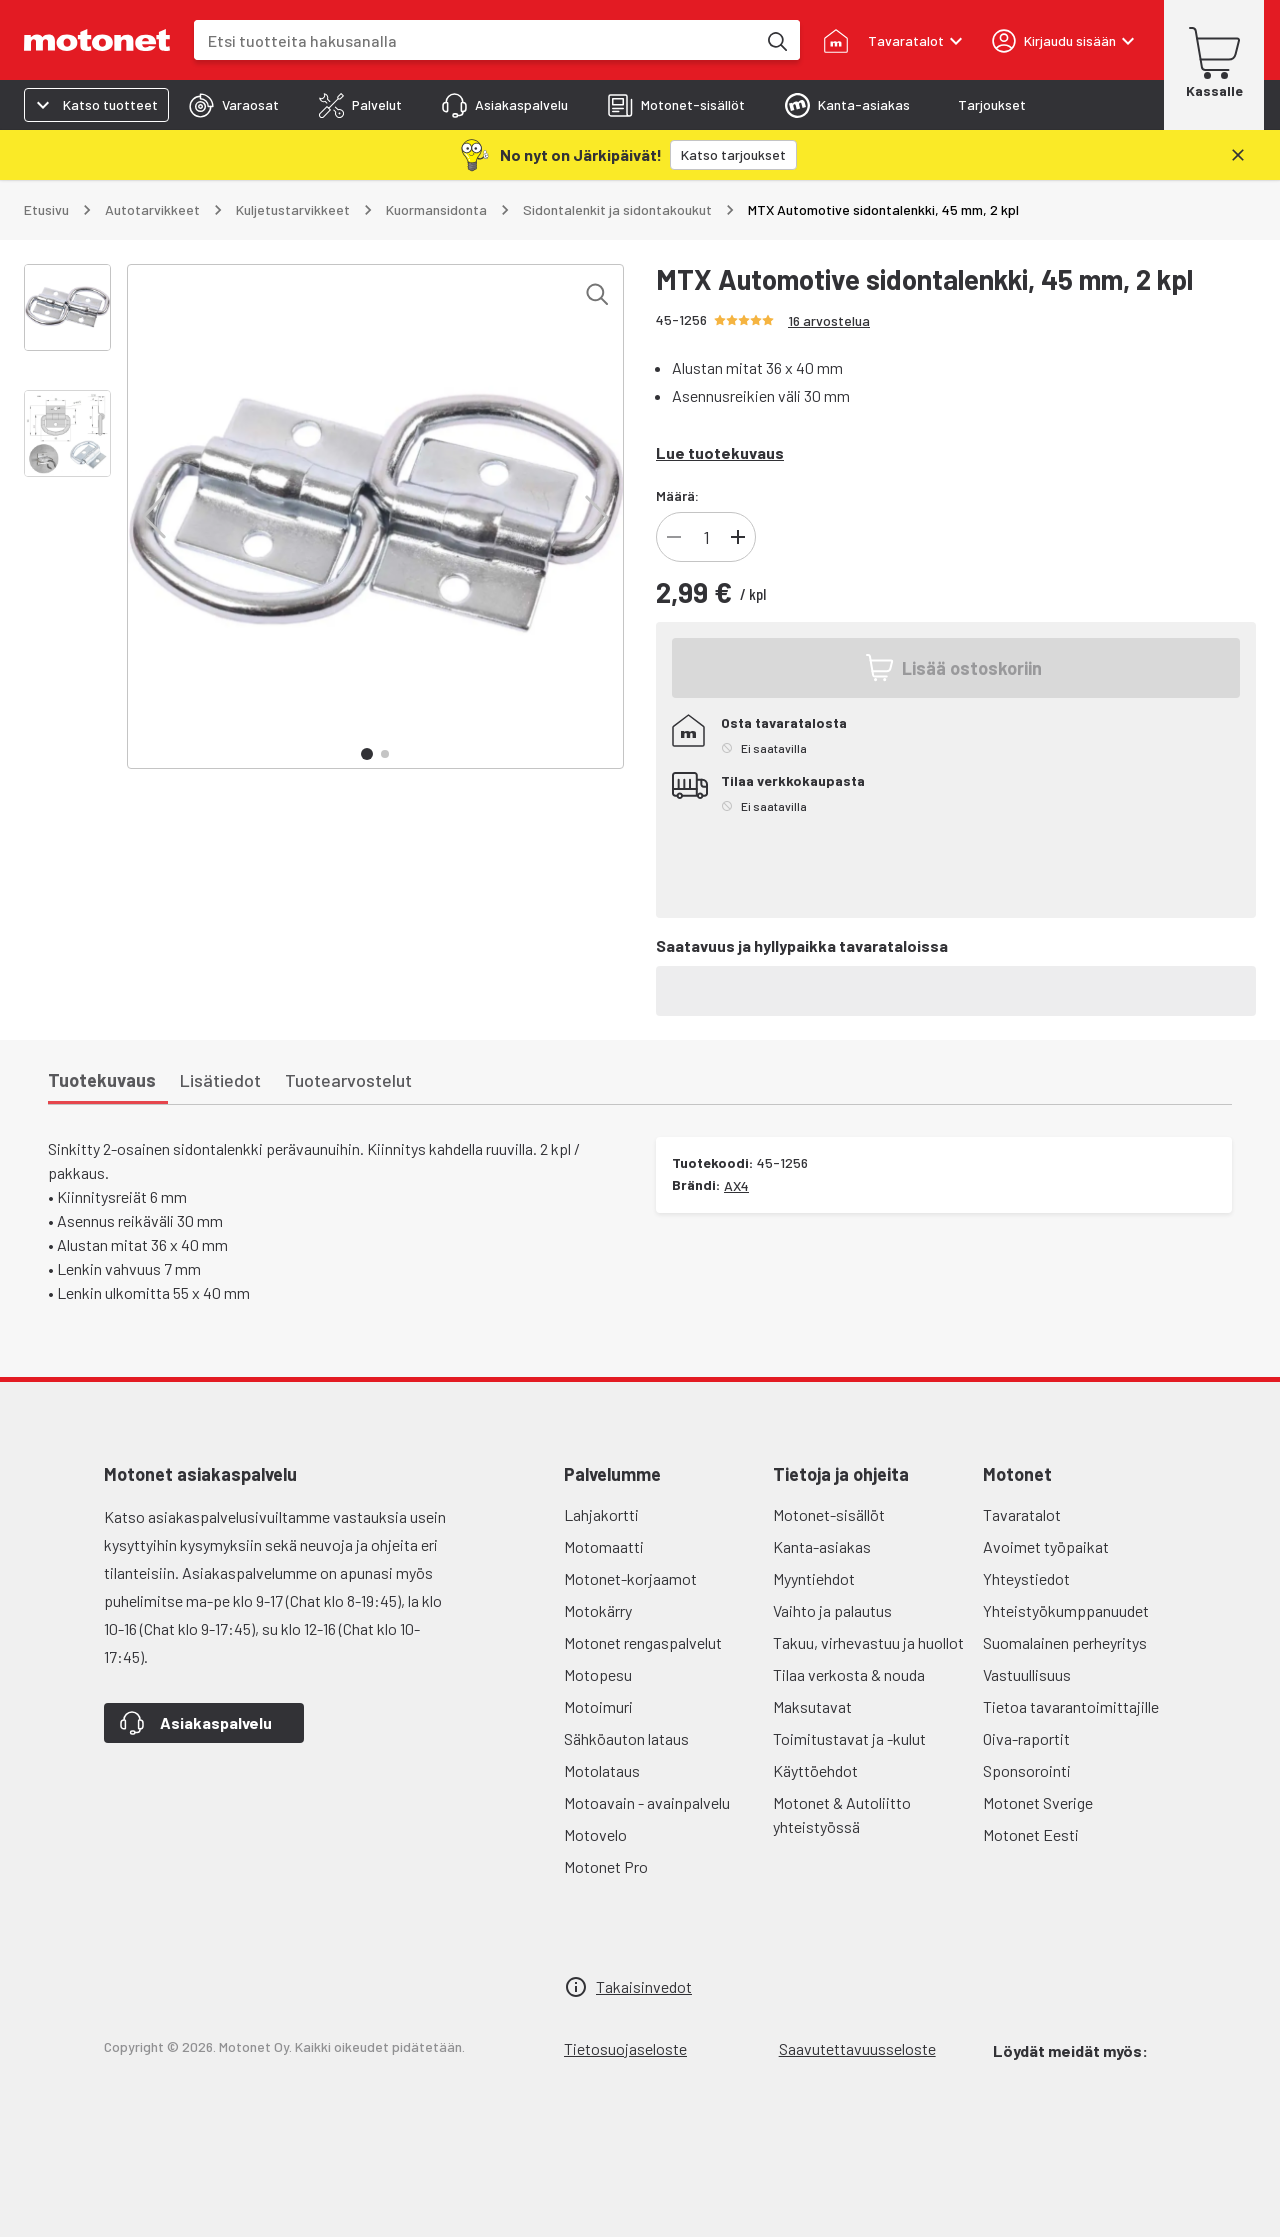  I want to click on Tietosuojaseloste, so click(625, 2048).